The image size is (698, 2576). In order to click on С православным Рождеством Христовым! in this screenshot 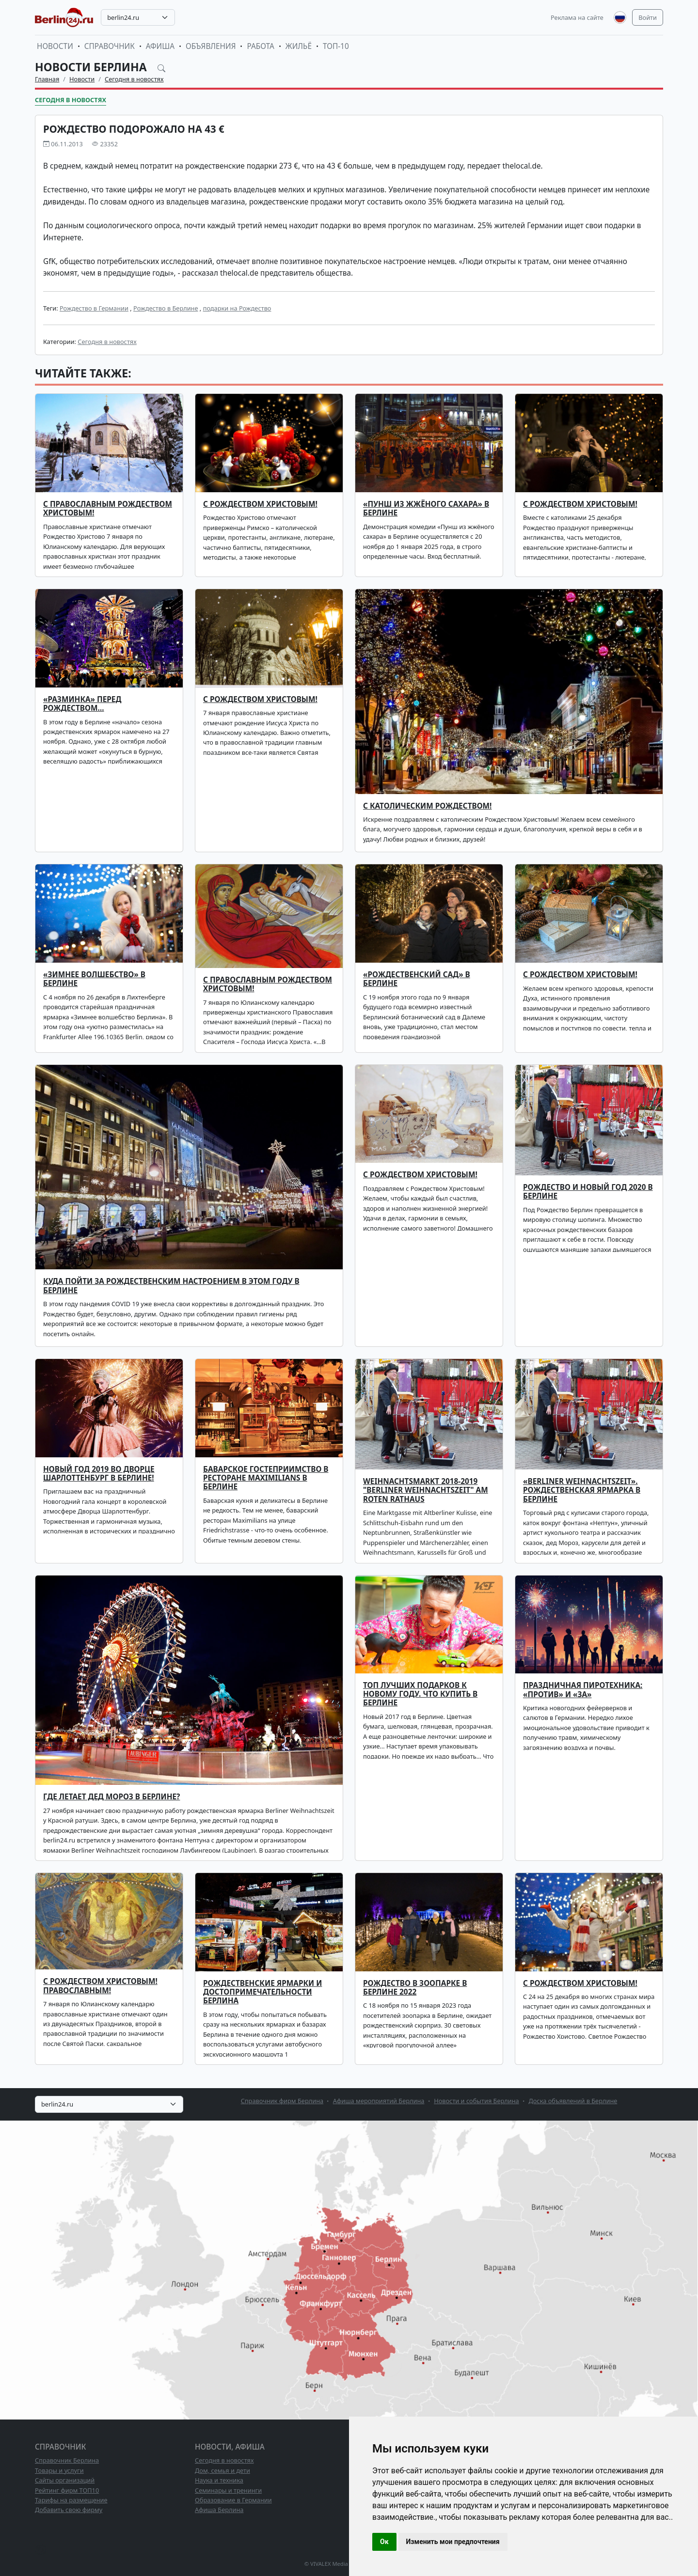, I will do `click(267, 984)`.